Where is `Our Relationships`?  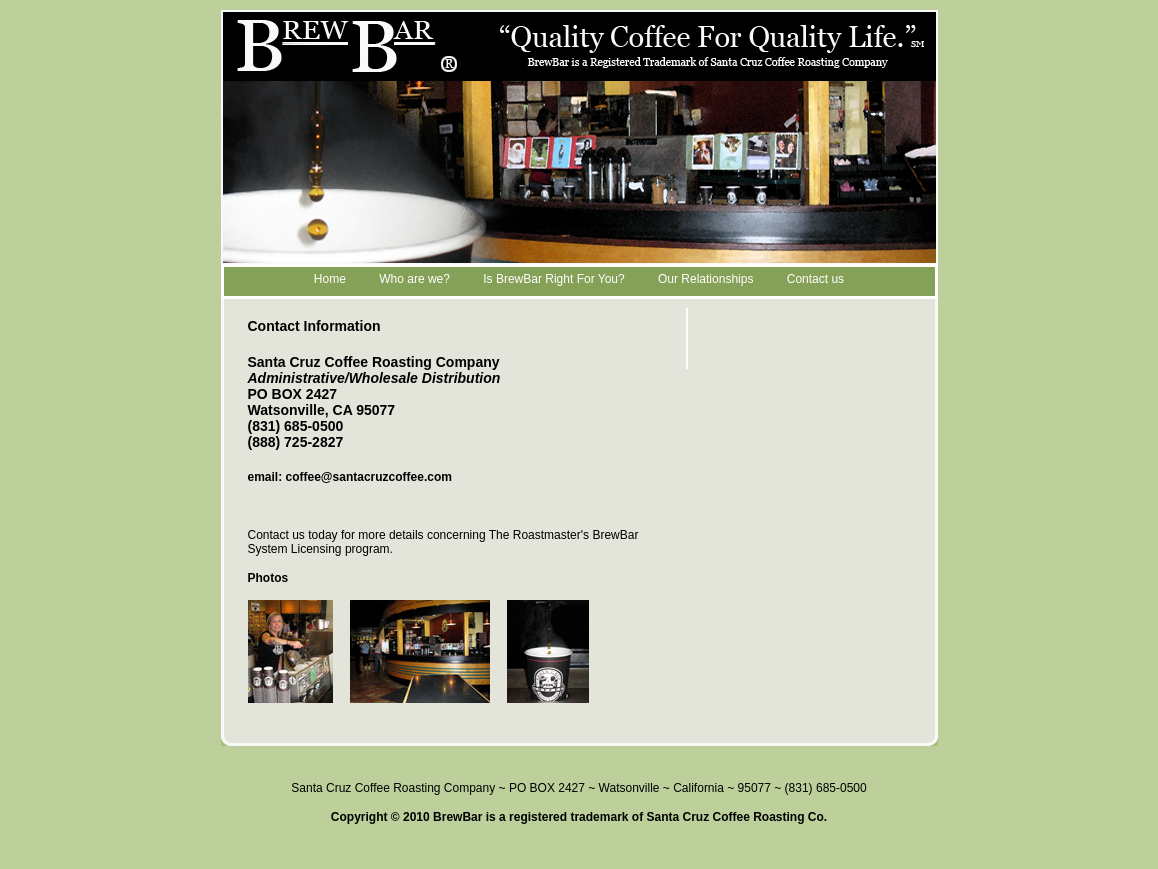
Our Relationships is located at coordinates (705, 279).